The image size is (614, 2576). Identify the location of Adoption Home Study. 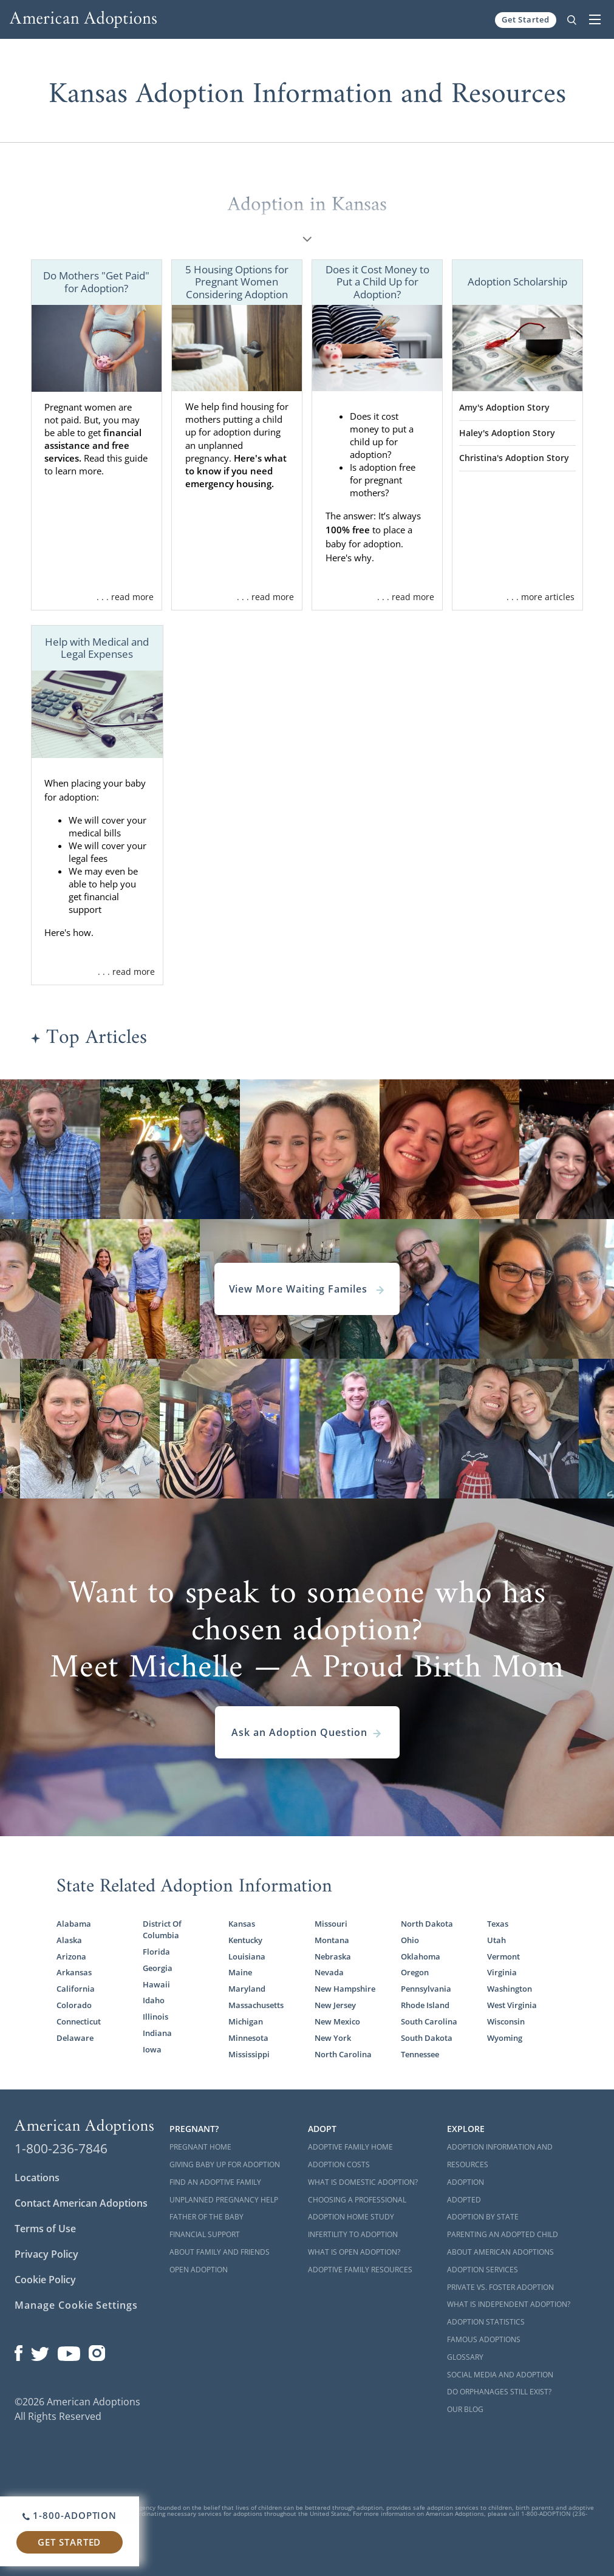
(351, 2217).